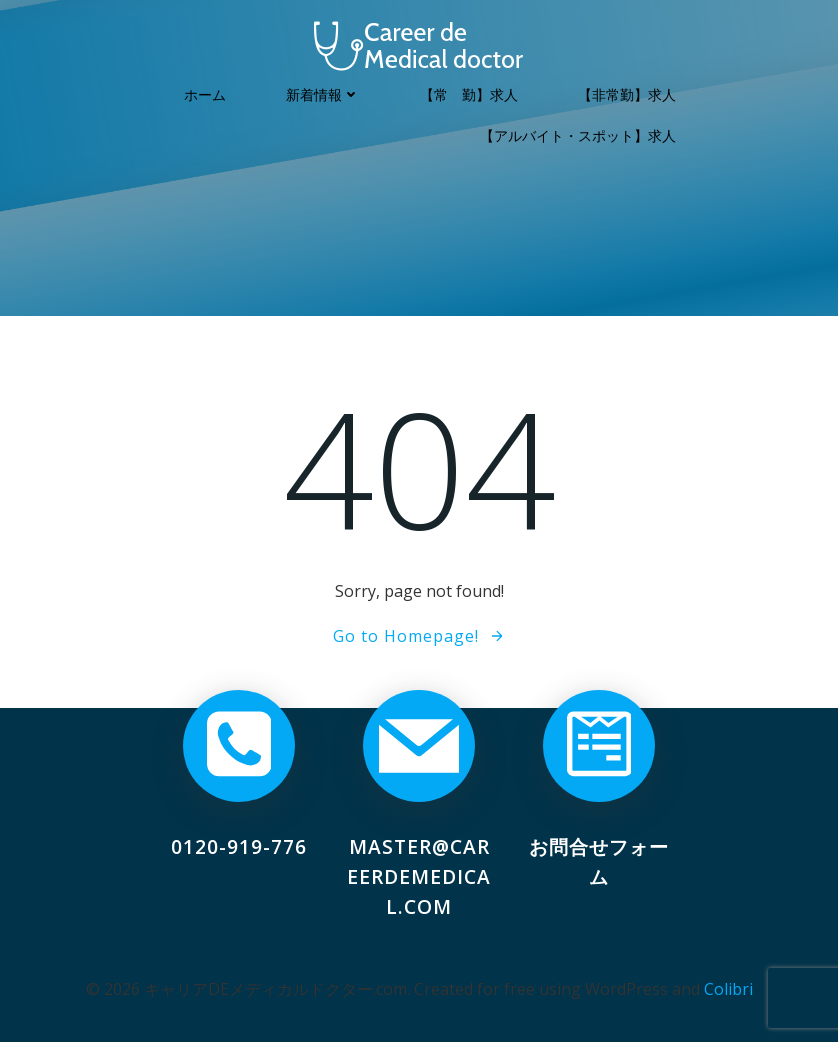  What do you see at coordinates (205, 94) in the screenshot?
I see `ホーム` at bounding box center [205, 94].